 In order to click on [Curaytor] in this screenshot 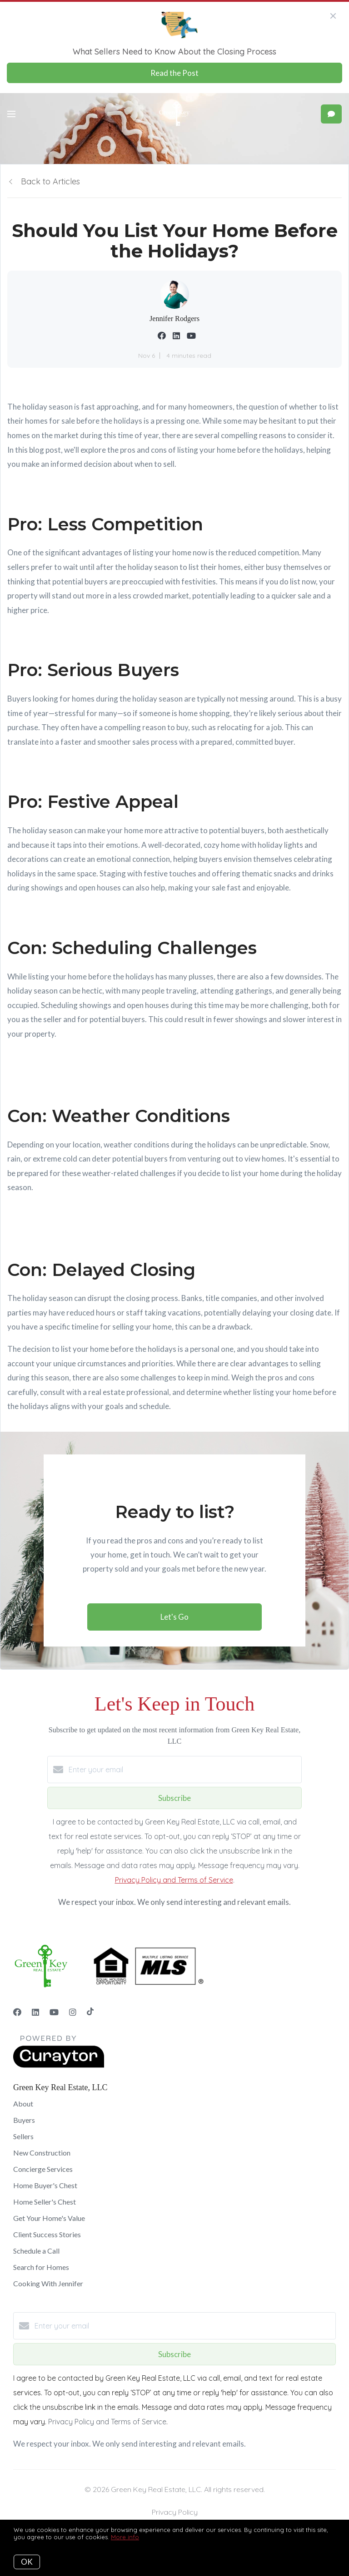, I will do `click(58, 2065)`.